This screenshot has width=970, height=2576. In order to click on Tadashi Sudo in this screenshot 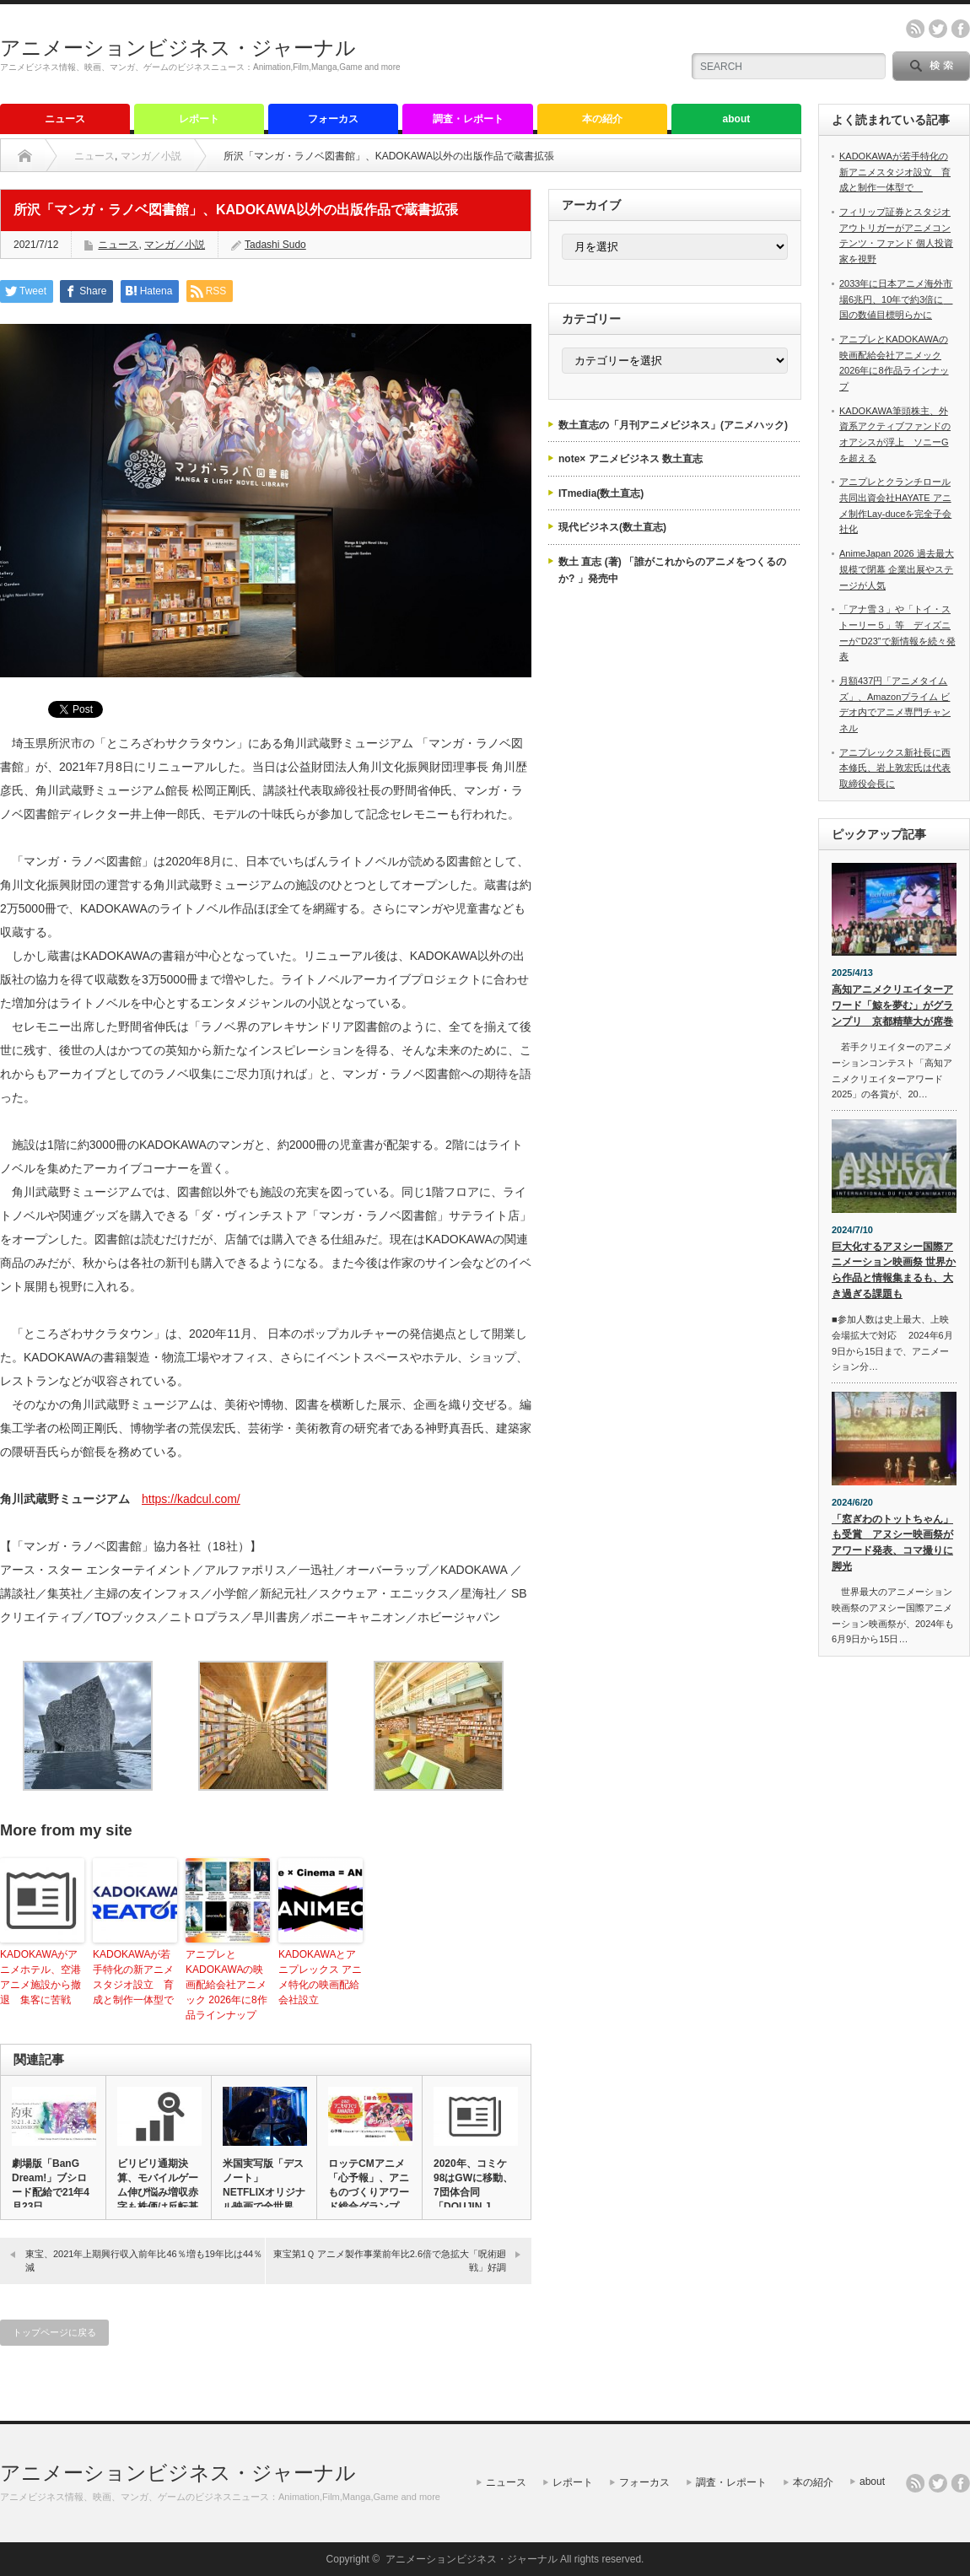, I will do `click(275, 245)`.